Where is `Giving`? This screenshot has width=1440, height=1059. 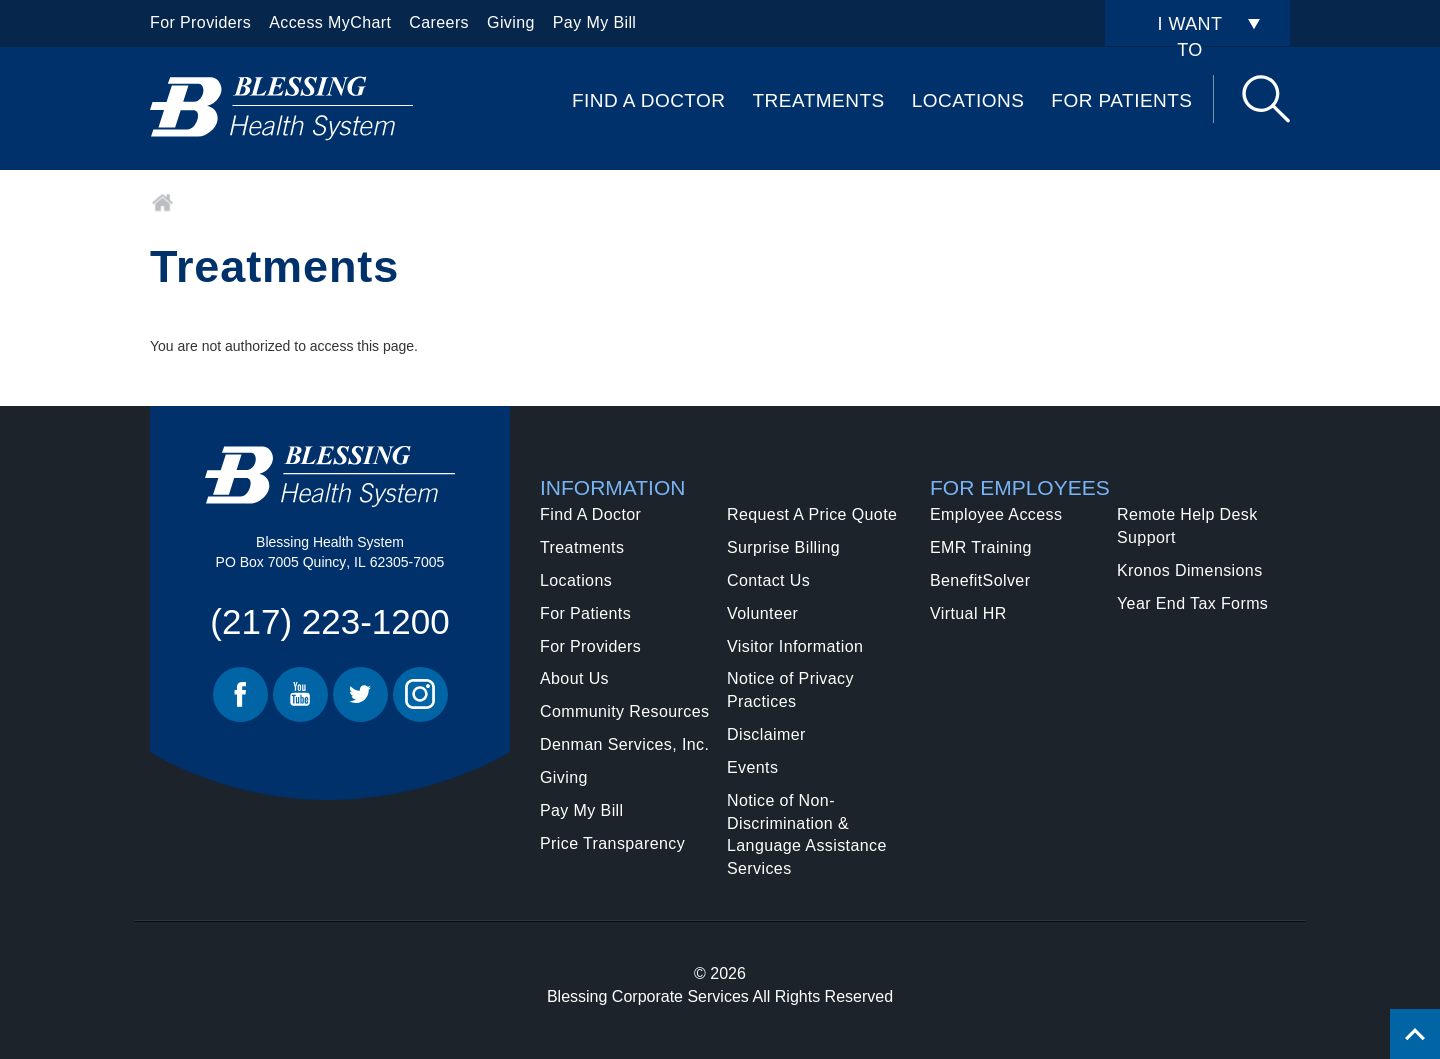 Giving is located at coordinates (511, 22).